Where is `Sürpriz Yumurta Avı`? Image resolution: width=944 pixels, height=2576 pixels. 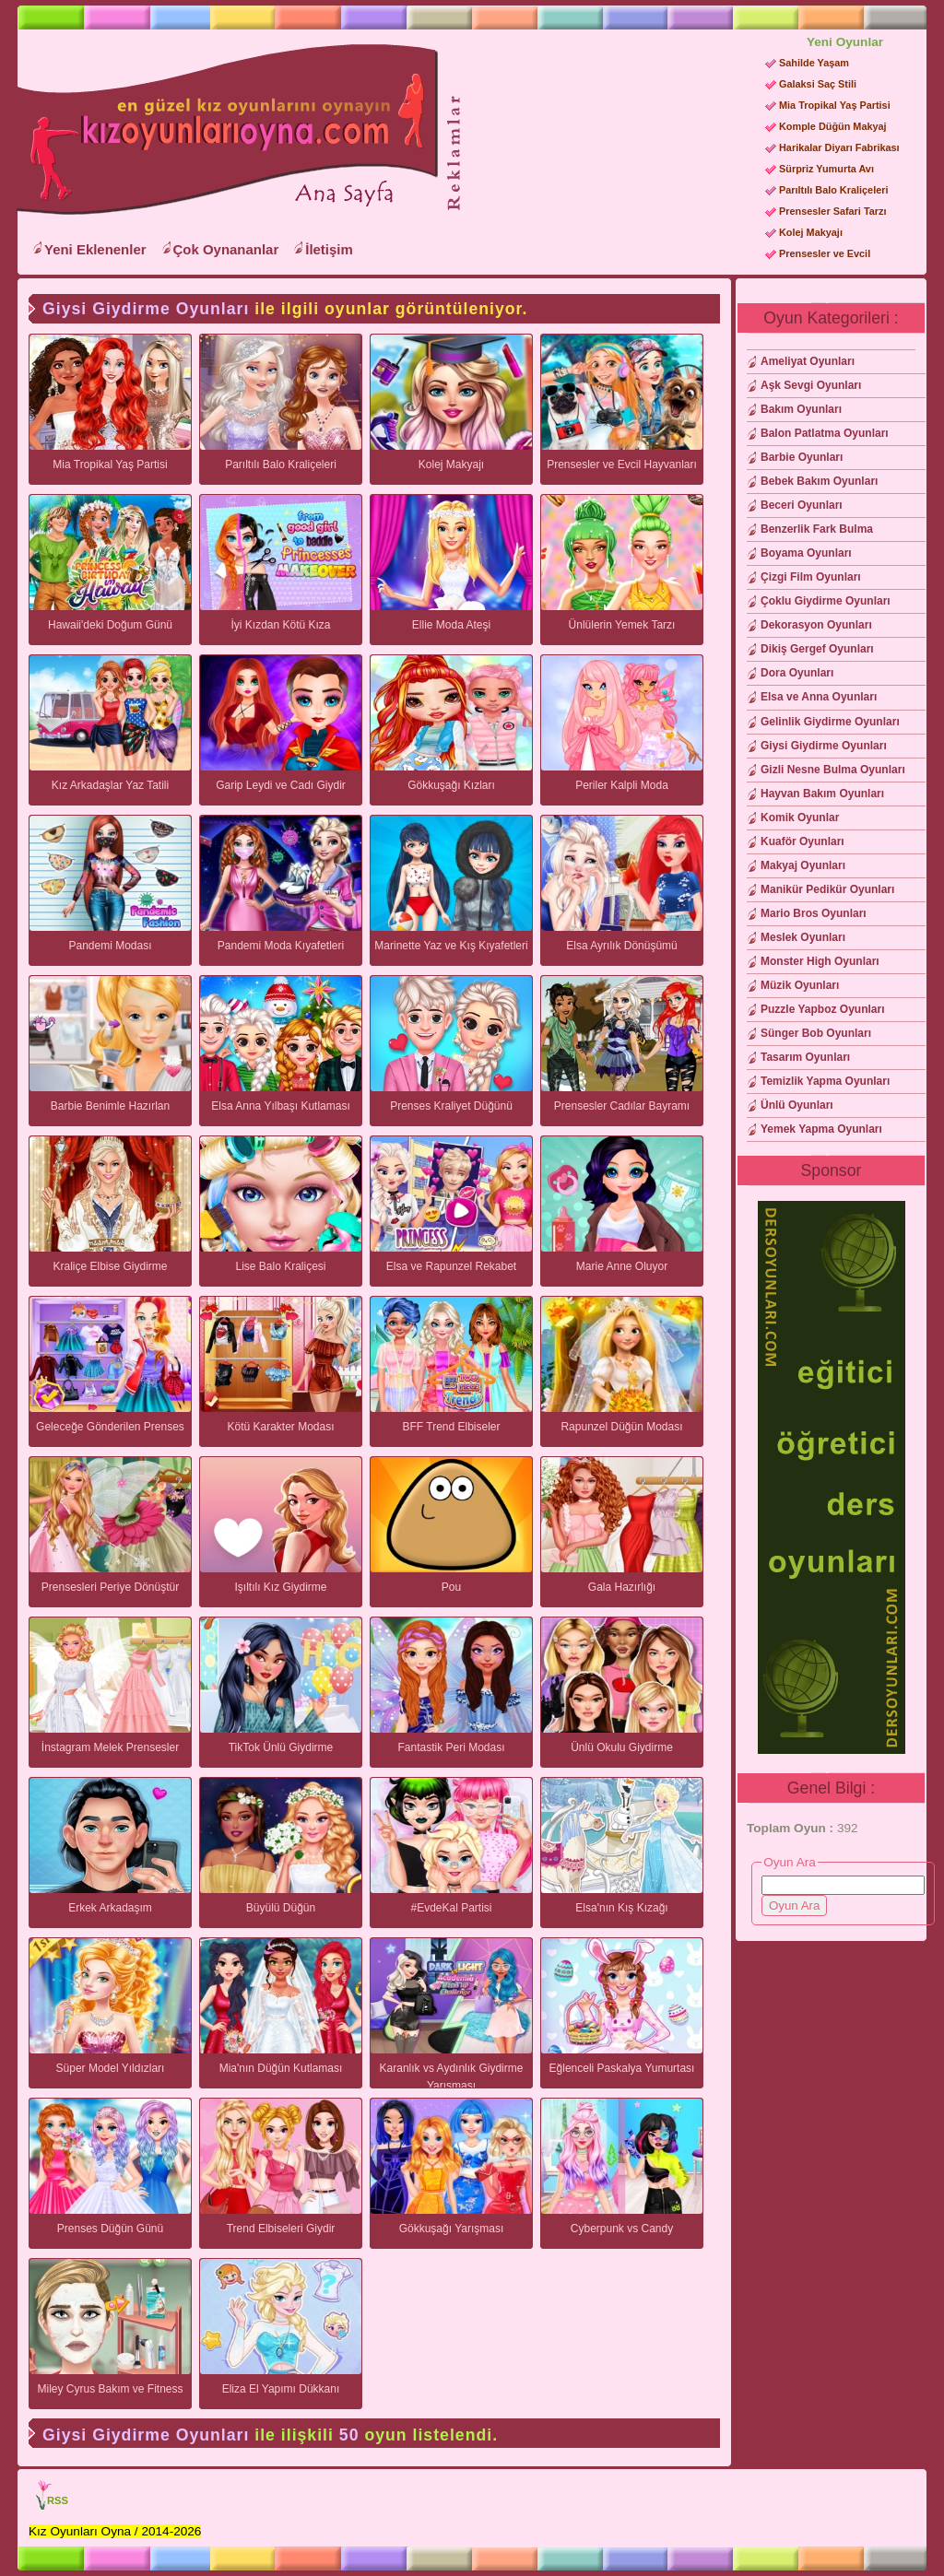 Sürpriz Yumurta Avı is located at coordinates (826, 168).